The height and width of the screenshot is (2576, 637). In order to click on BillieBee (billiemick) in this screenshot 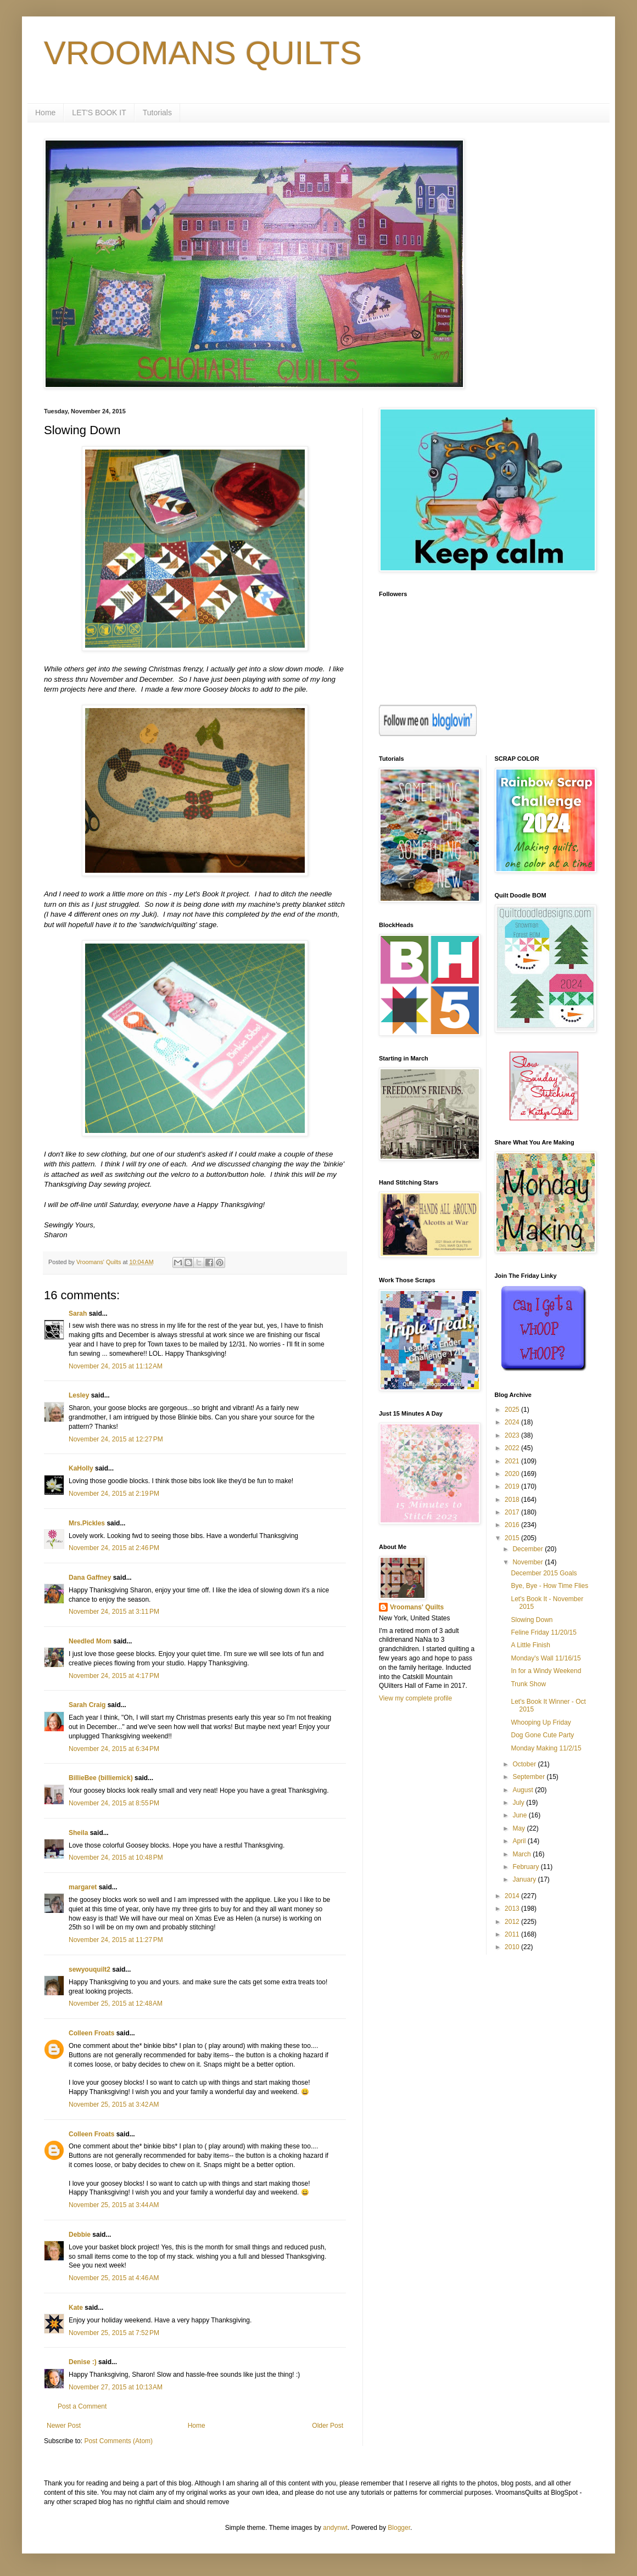, I will do `click(101, 1778)`.